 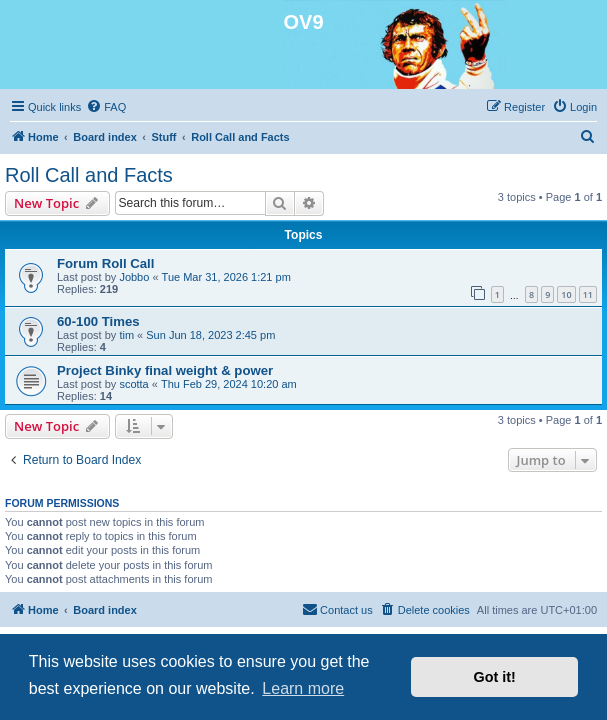 What do you see at coordinates (98, 321) in the screenshot?
I see `60-100 Times` at bounding box center [98, 321].